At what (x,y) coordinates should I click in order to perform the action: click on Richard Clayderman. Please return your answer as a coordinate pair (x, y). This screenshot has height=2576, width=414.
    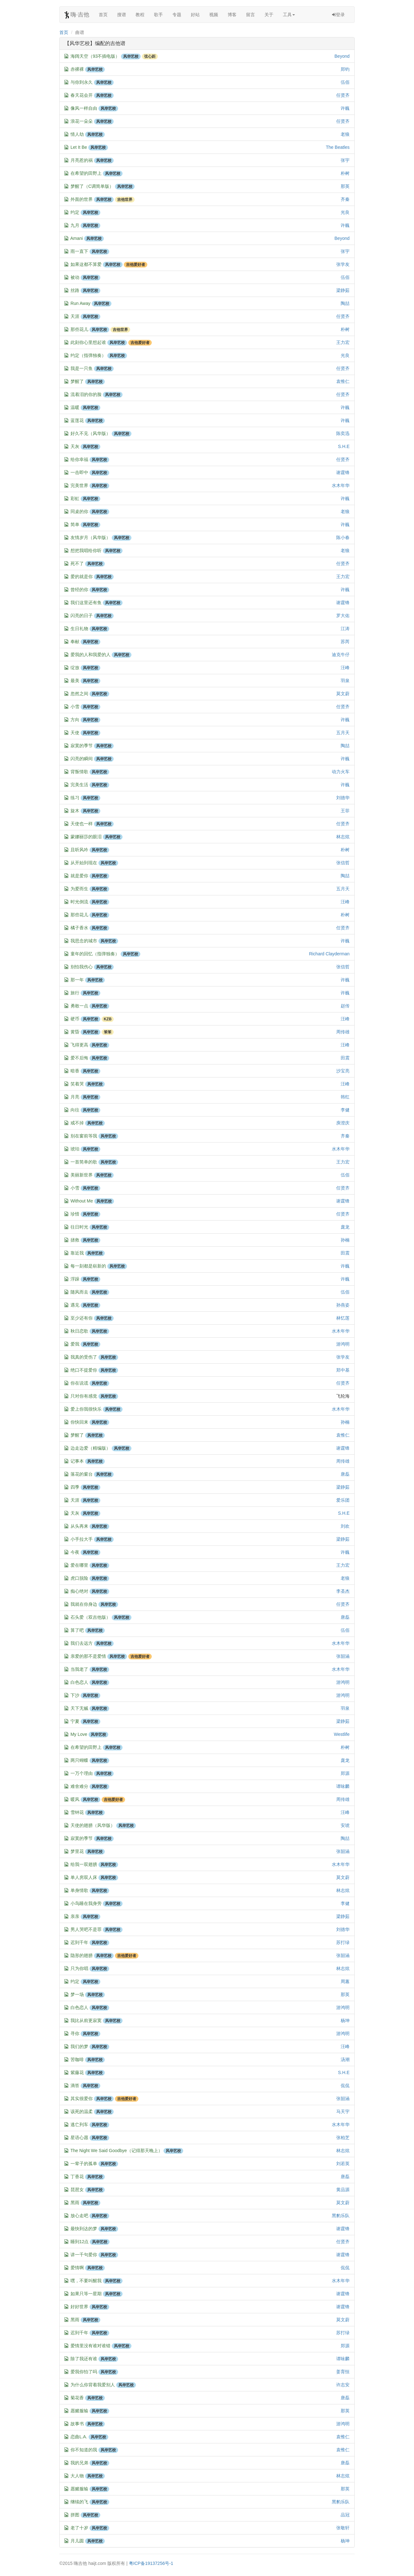
    Looking at the image, I should click on (329, 953).